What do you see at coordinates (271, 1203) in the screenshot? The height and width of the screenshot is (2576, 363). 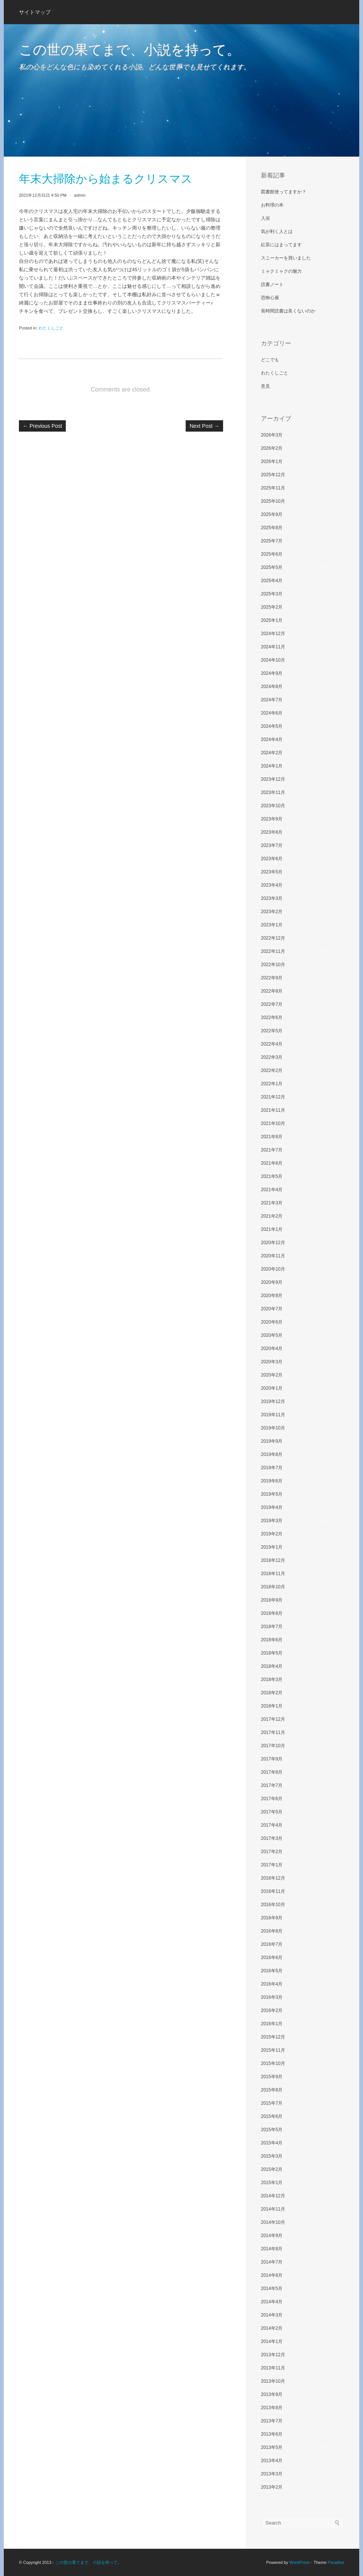 I see `2021年3月` at bounding box center [271, 1203].